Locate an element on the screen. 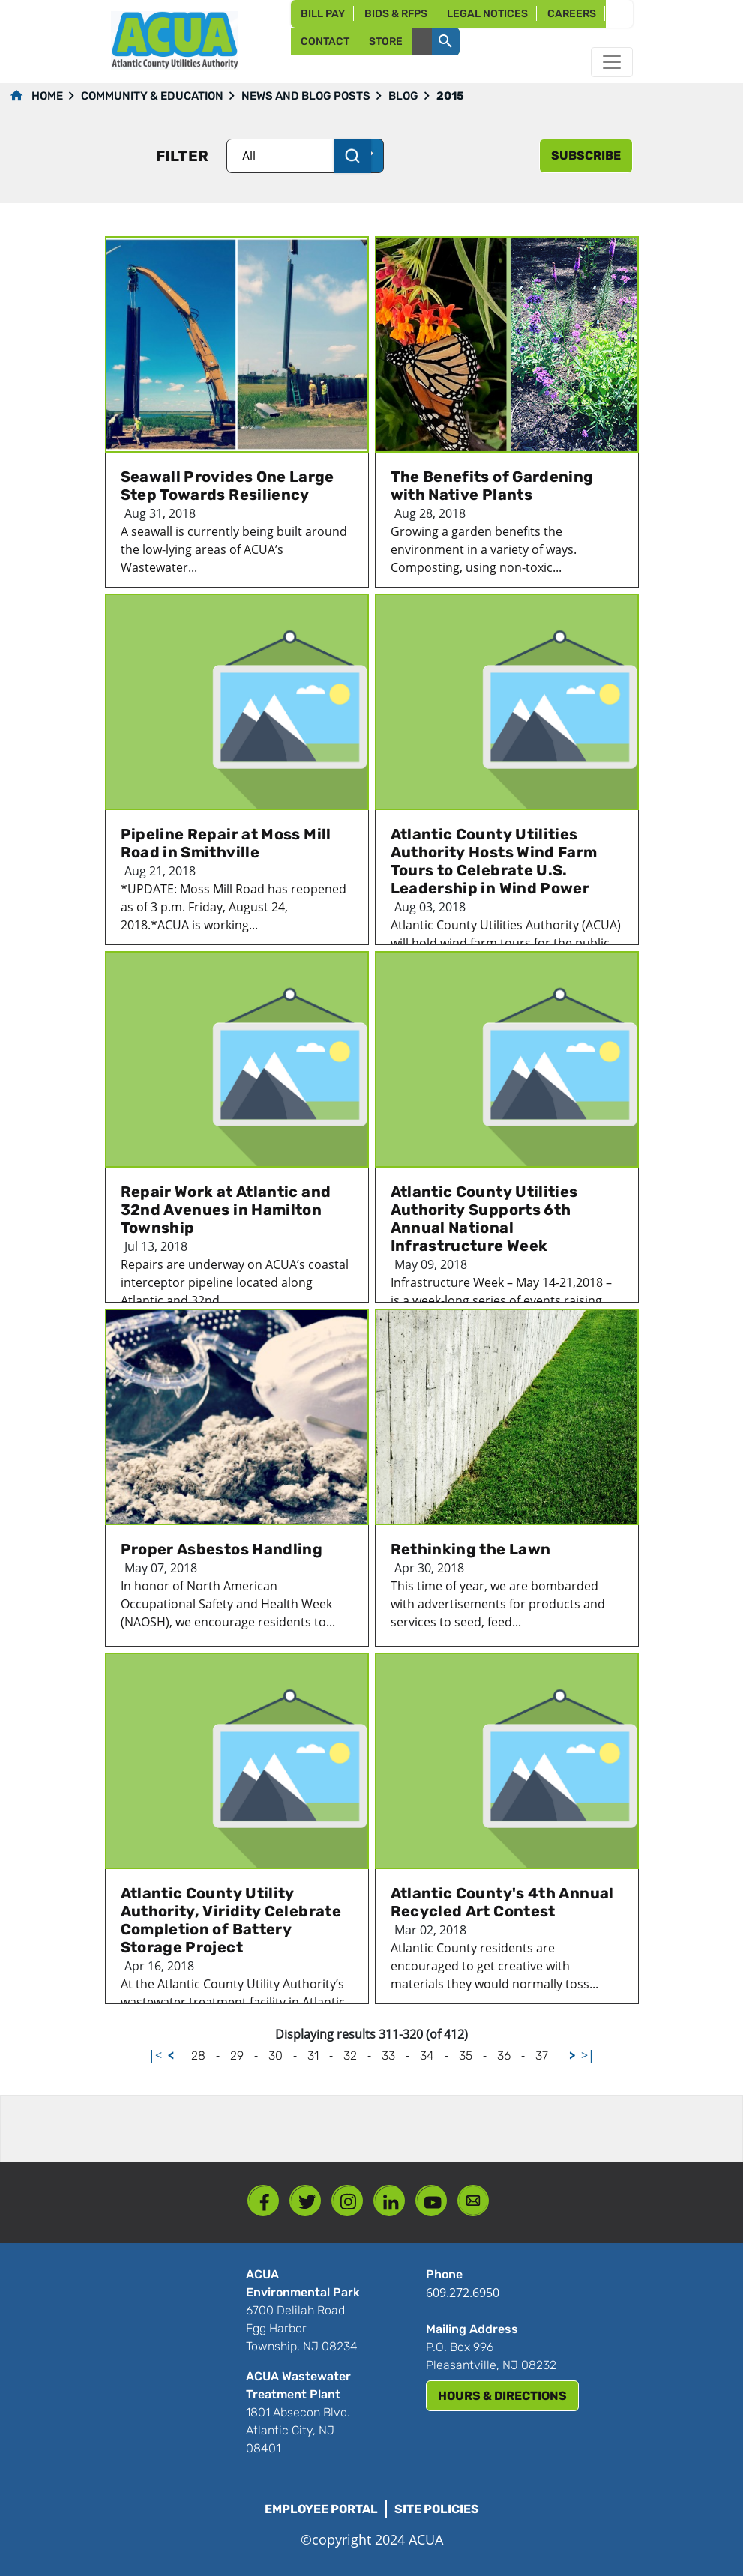 Image resolution: width=743 pixels, height=2576 pixels. >| is located at coordinates (588, 2055).